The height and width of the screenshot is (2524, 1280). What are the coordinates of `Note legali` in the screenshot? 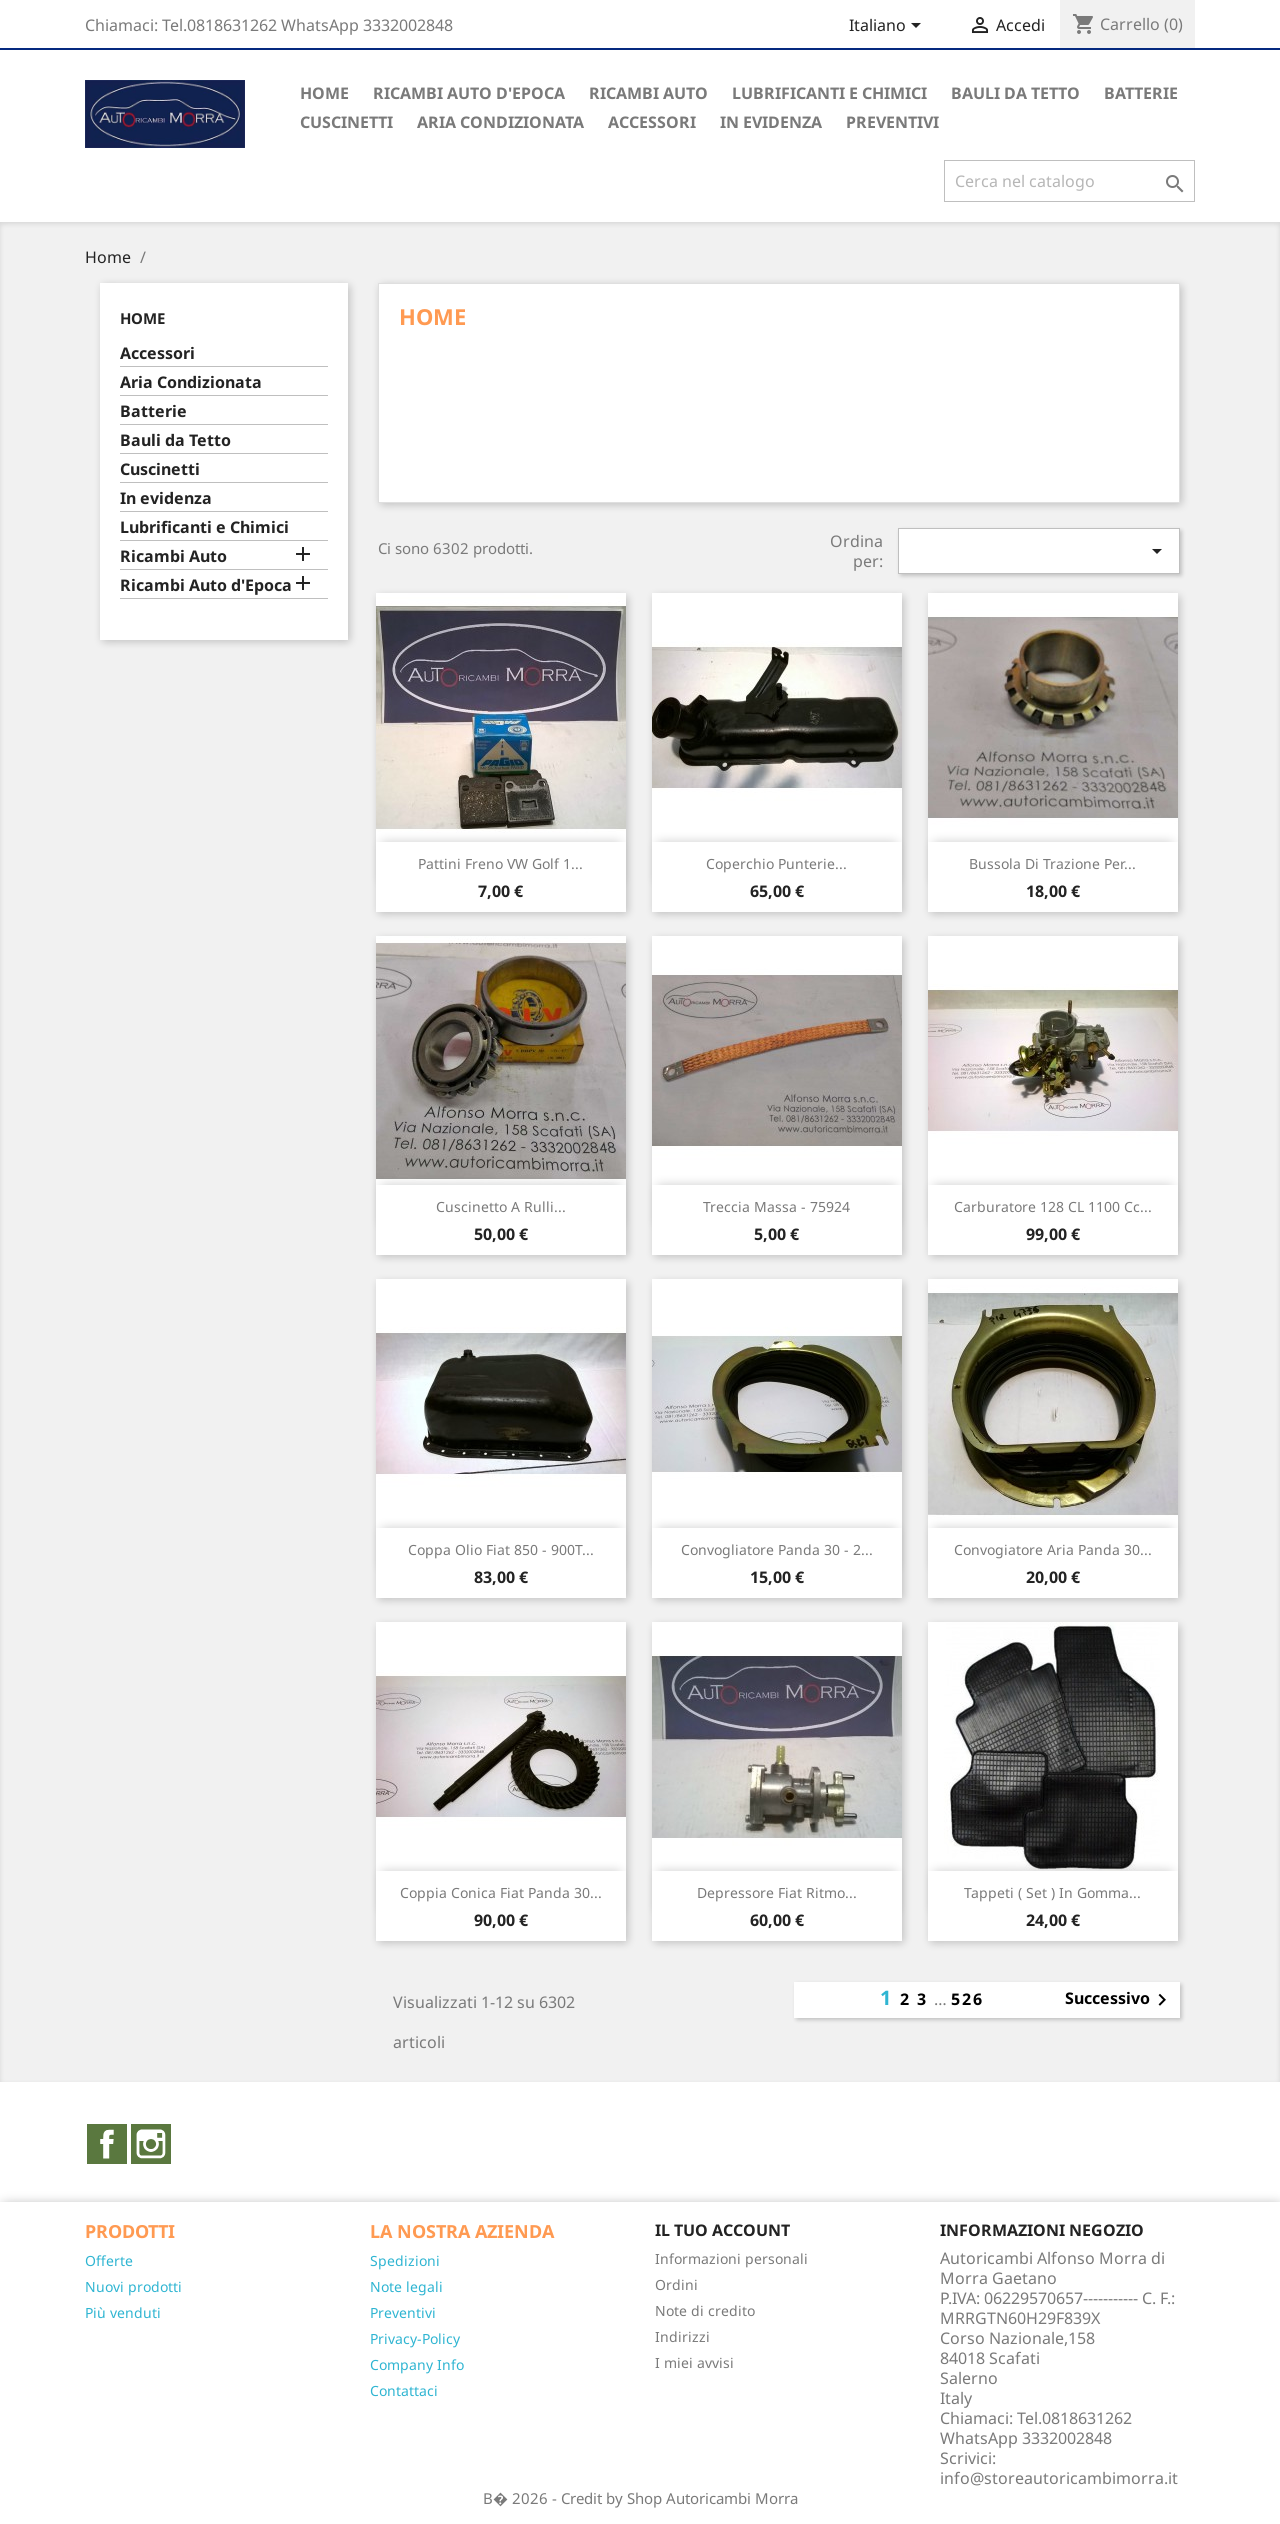 It's located at (406, 2286).